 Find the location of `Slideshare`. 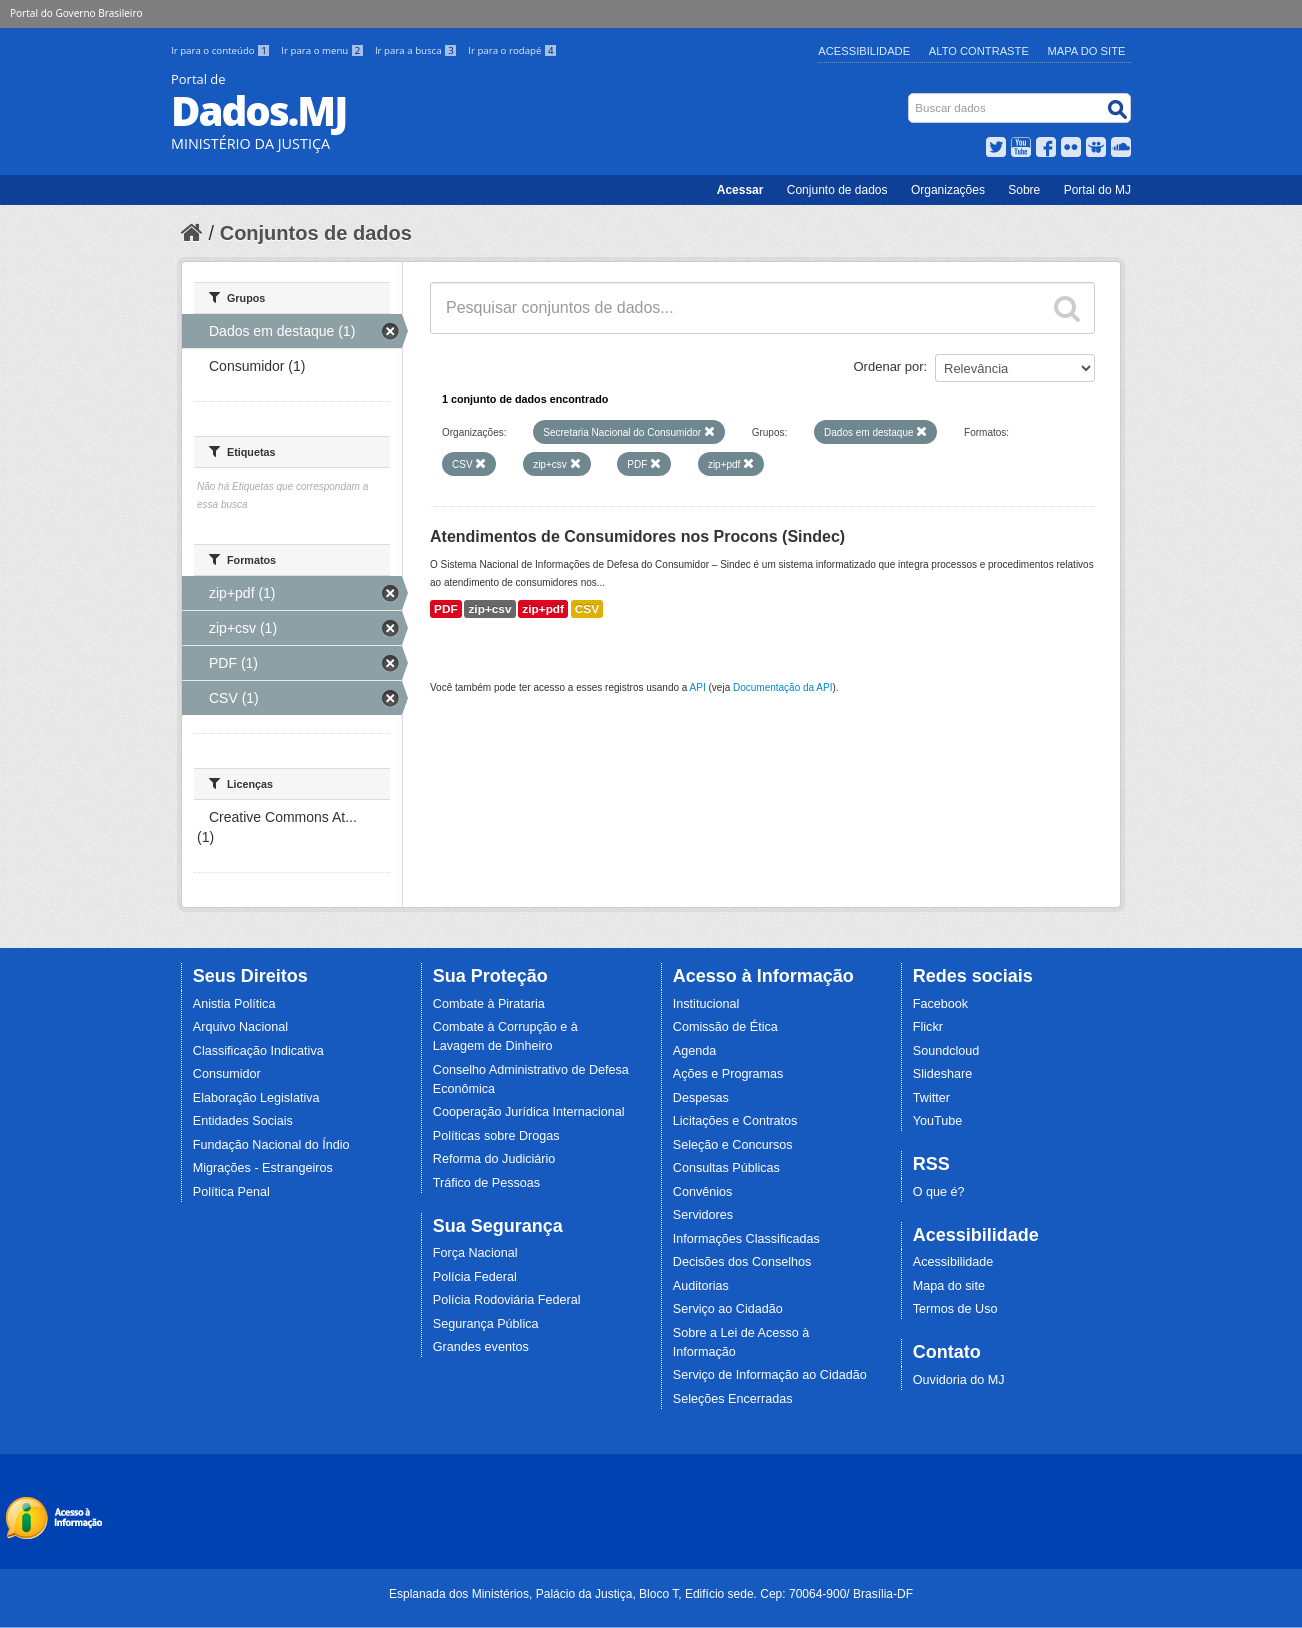

Slideshare is located at coordinates (943, 1074).